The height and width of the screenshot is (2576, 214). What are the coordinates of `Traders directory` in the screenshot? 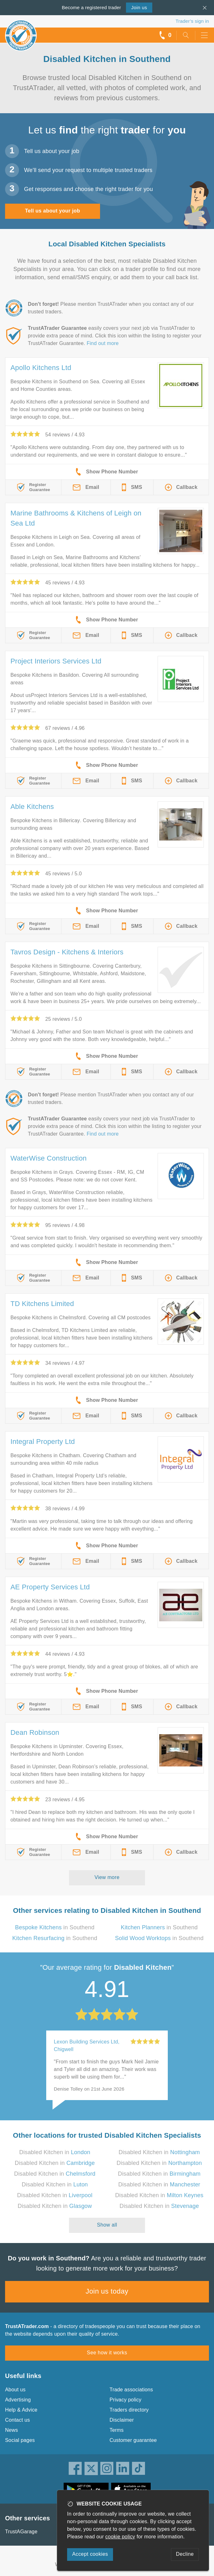 It's located at (129, 2410).